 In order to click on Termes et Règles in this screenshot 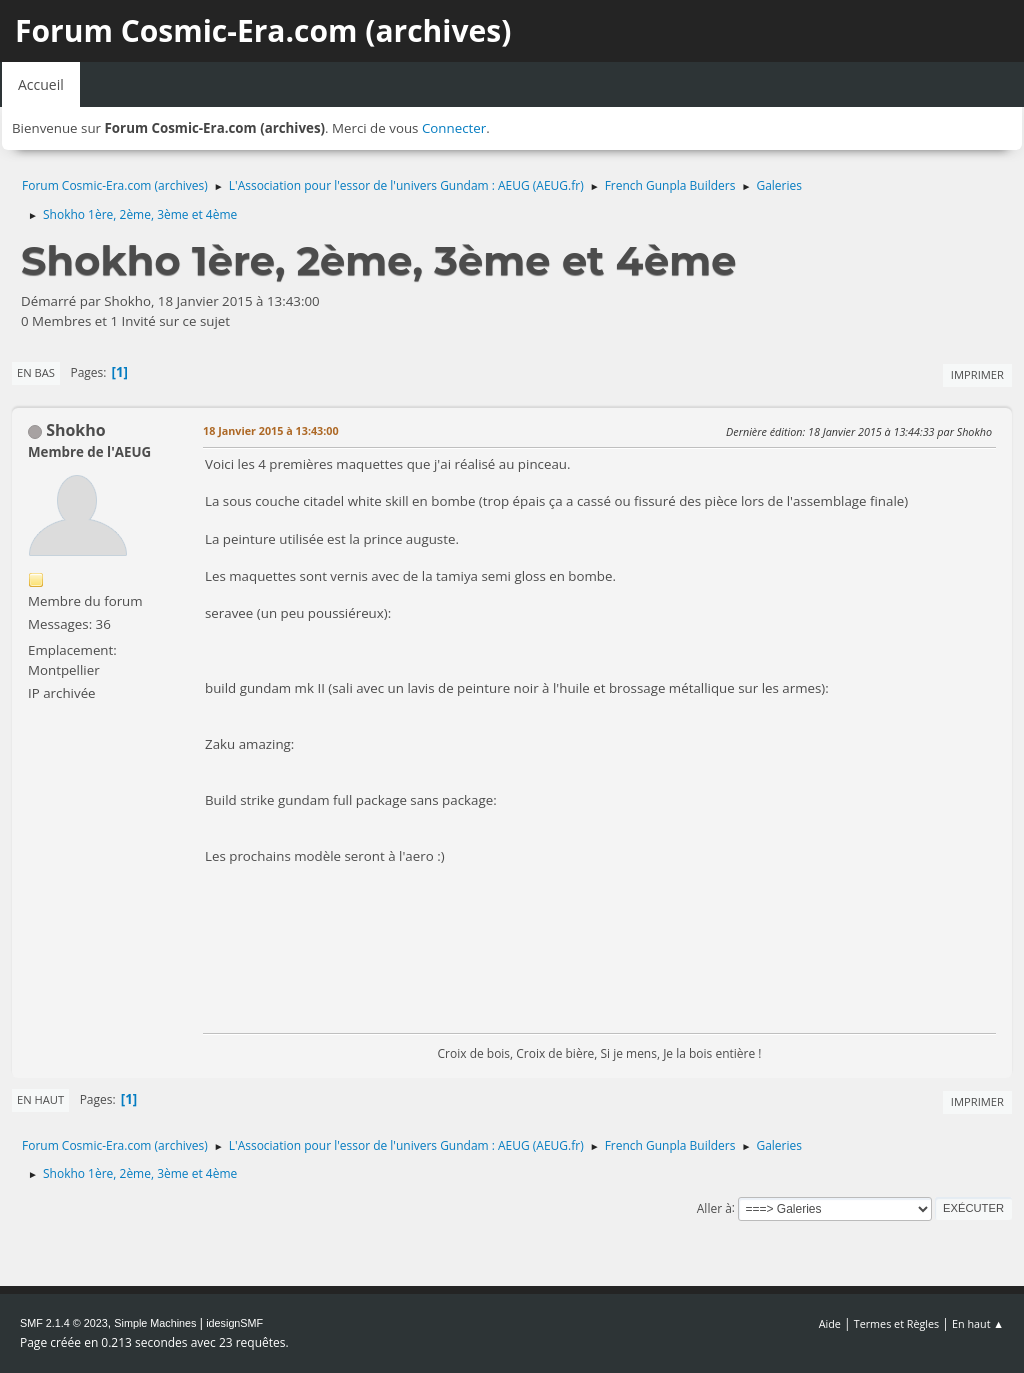, I will do `click(897, 1323)`.